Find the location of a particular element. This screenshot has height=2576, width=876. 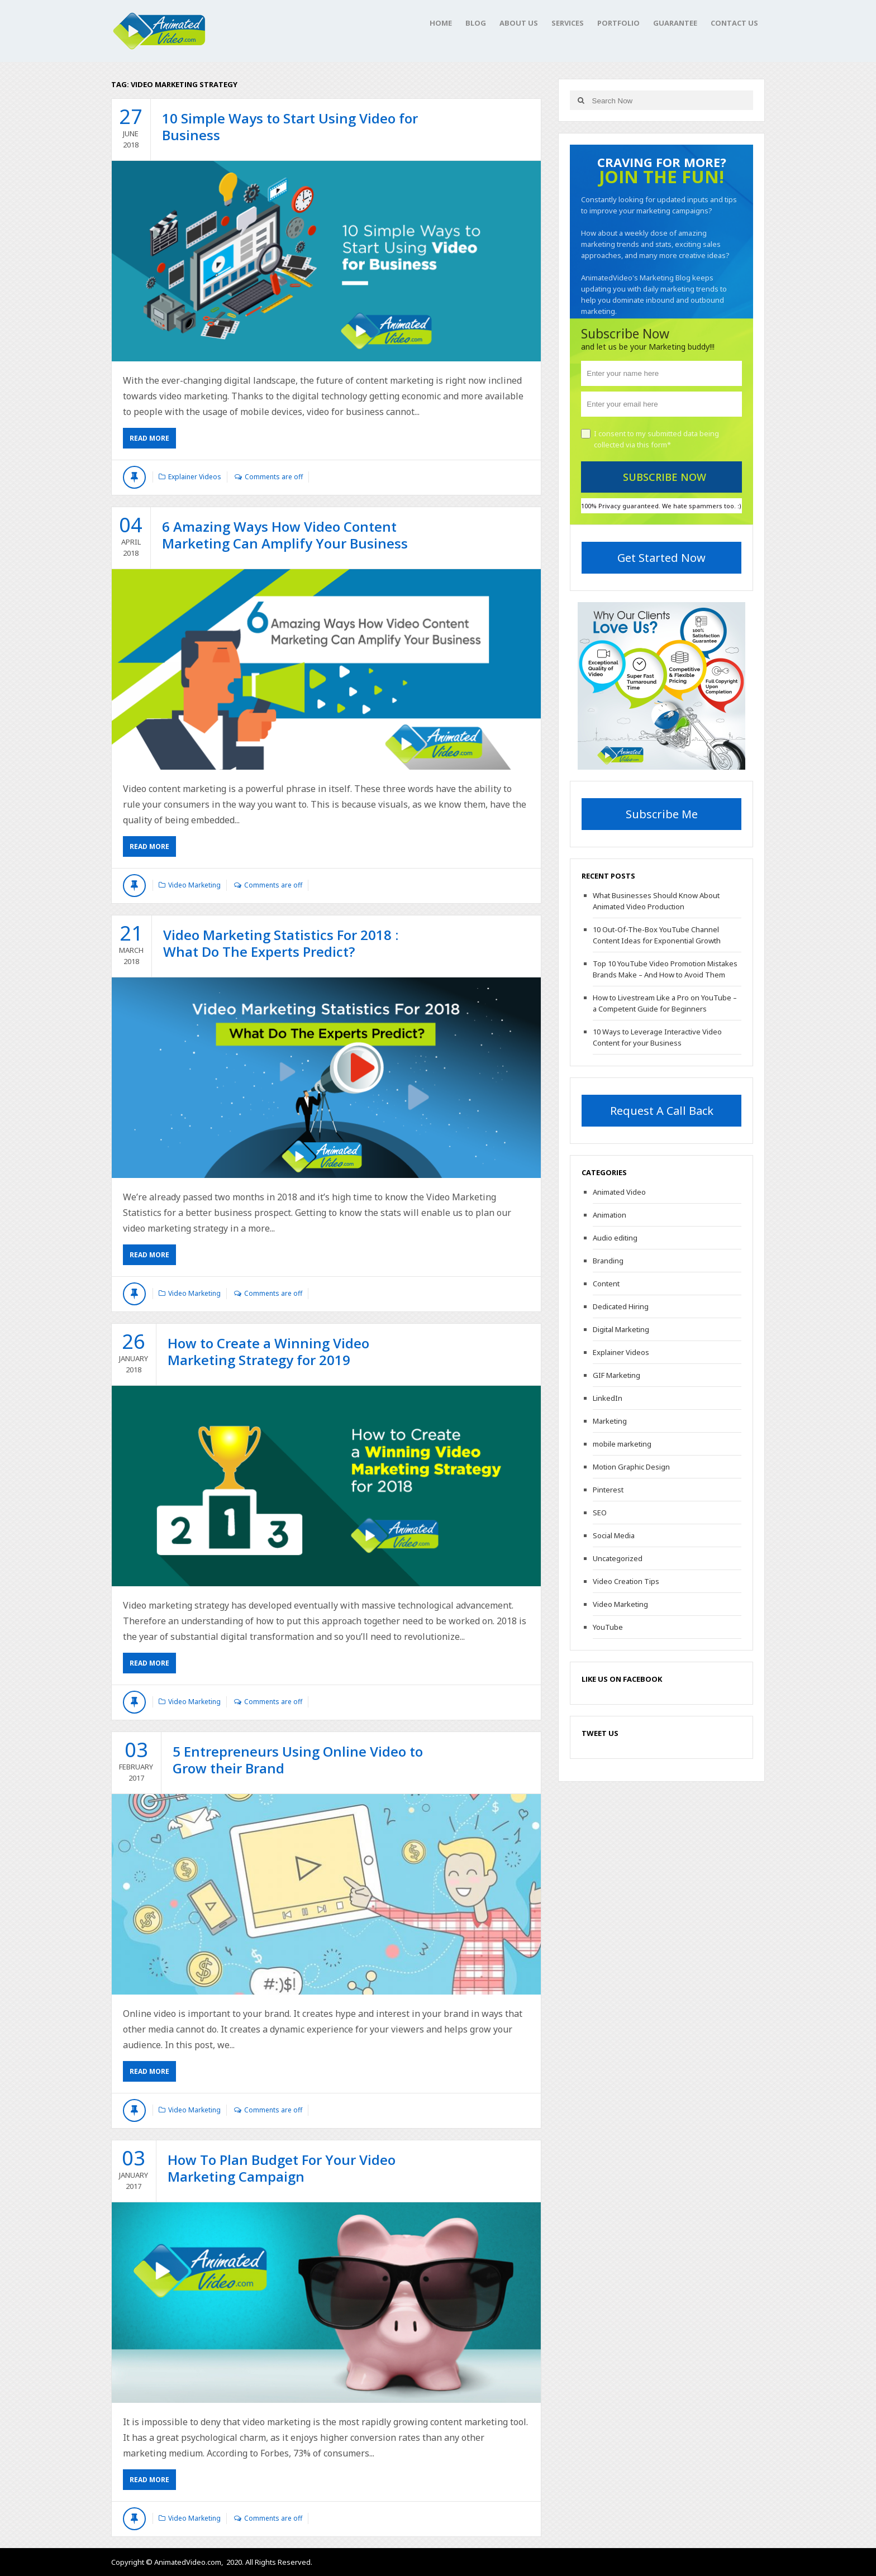

Request A Call Back is located at coordinates (661, 1110).